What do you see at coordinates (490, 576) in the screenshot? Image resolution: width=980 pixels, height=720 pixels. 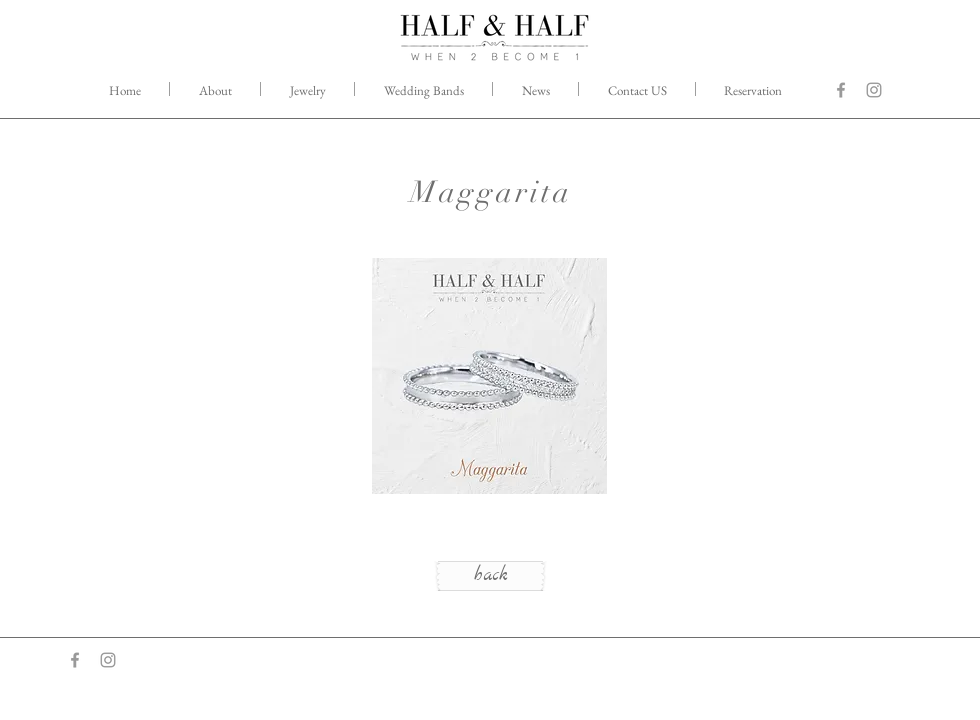 I see `[back]` at bounding box center [490, 576].